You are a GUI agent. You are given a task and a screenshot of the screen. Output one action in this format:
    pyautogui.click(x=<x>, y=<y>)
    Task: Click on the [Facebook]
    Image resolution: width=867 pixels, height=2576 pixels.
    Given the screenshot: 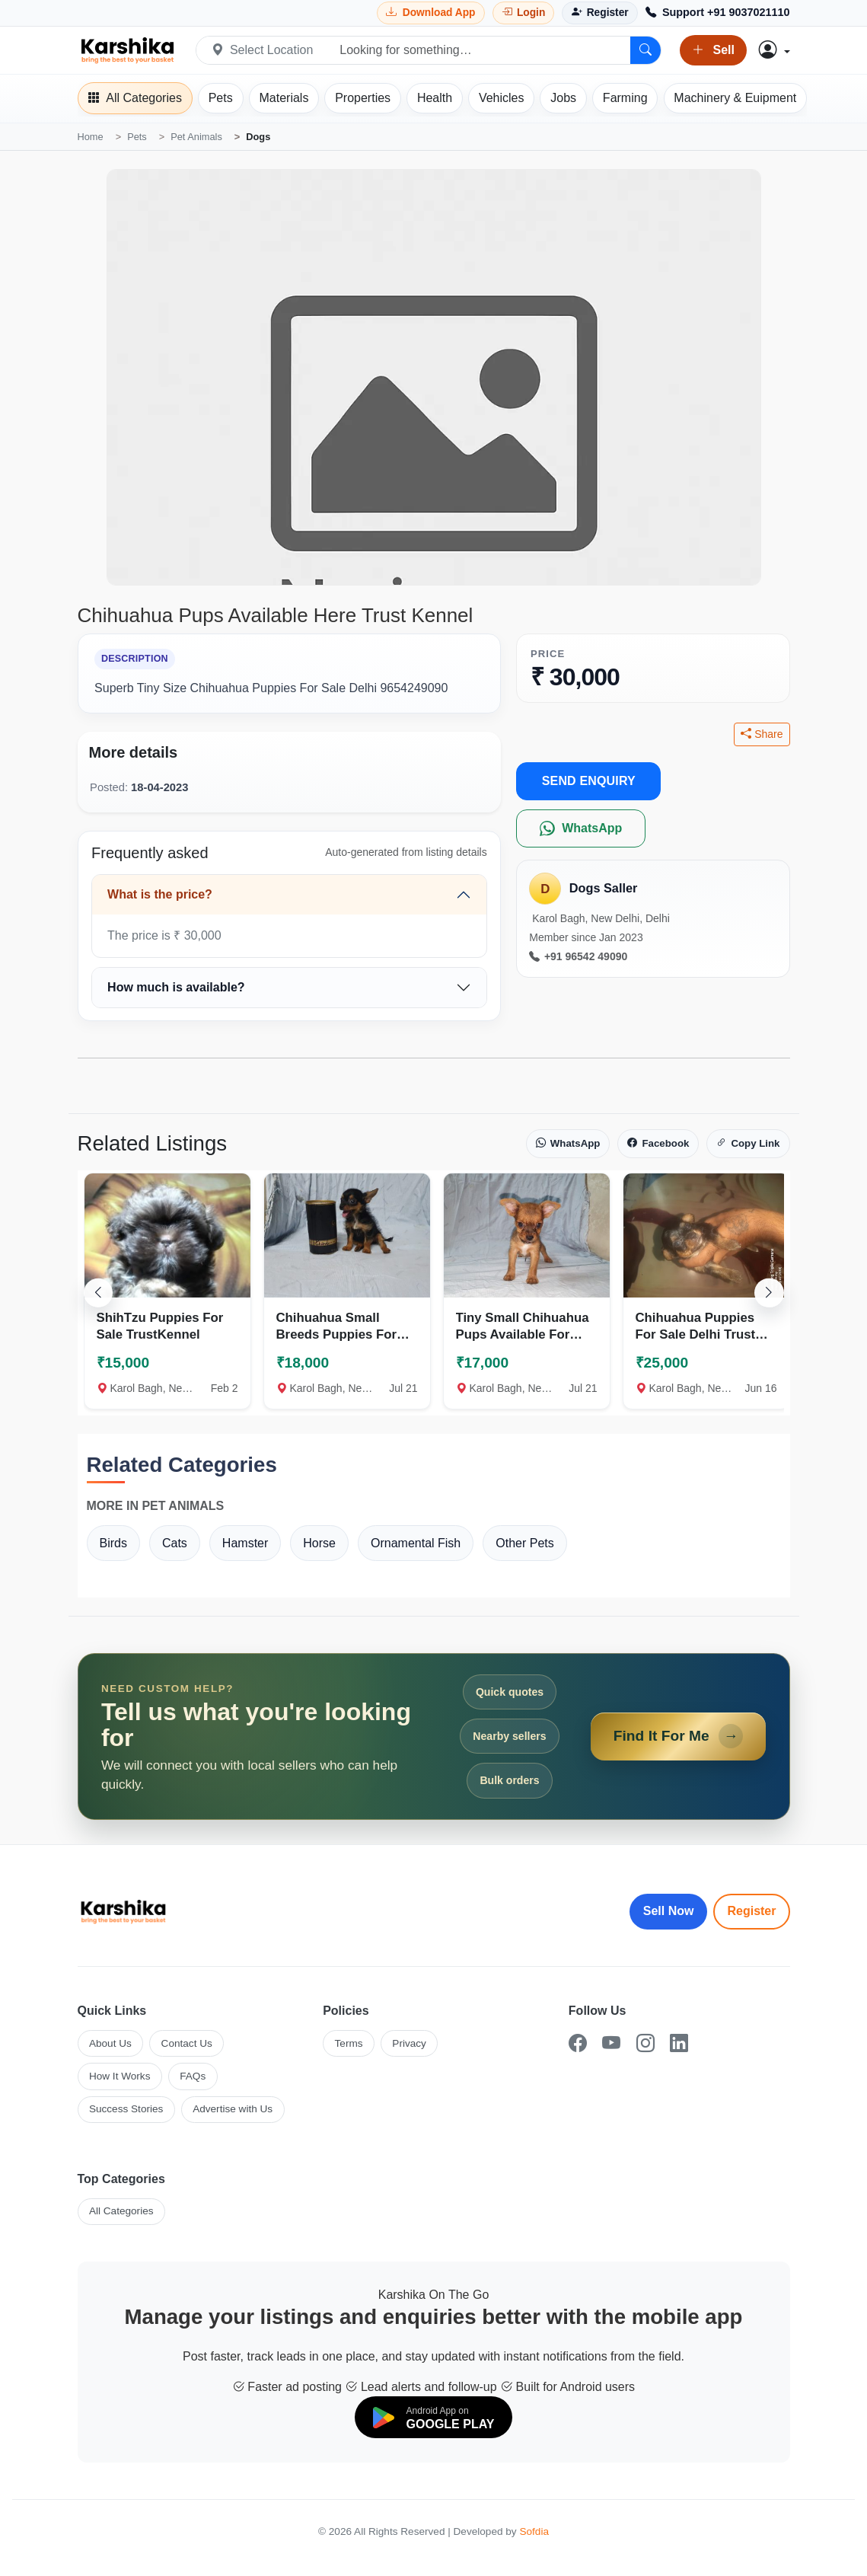 What is the action you would take?
    pyautogui.click(x=578, y=2043)
    